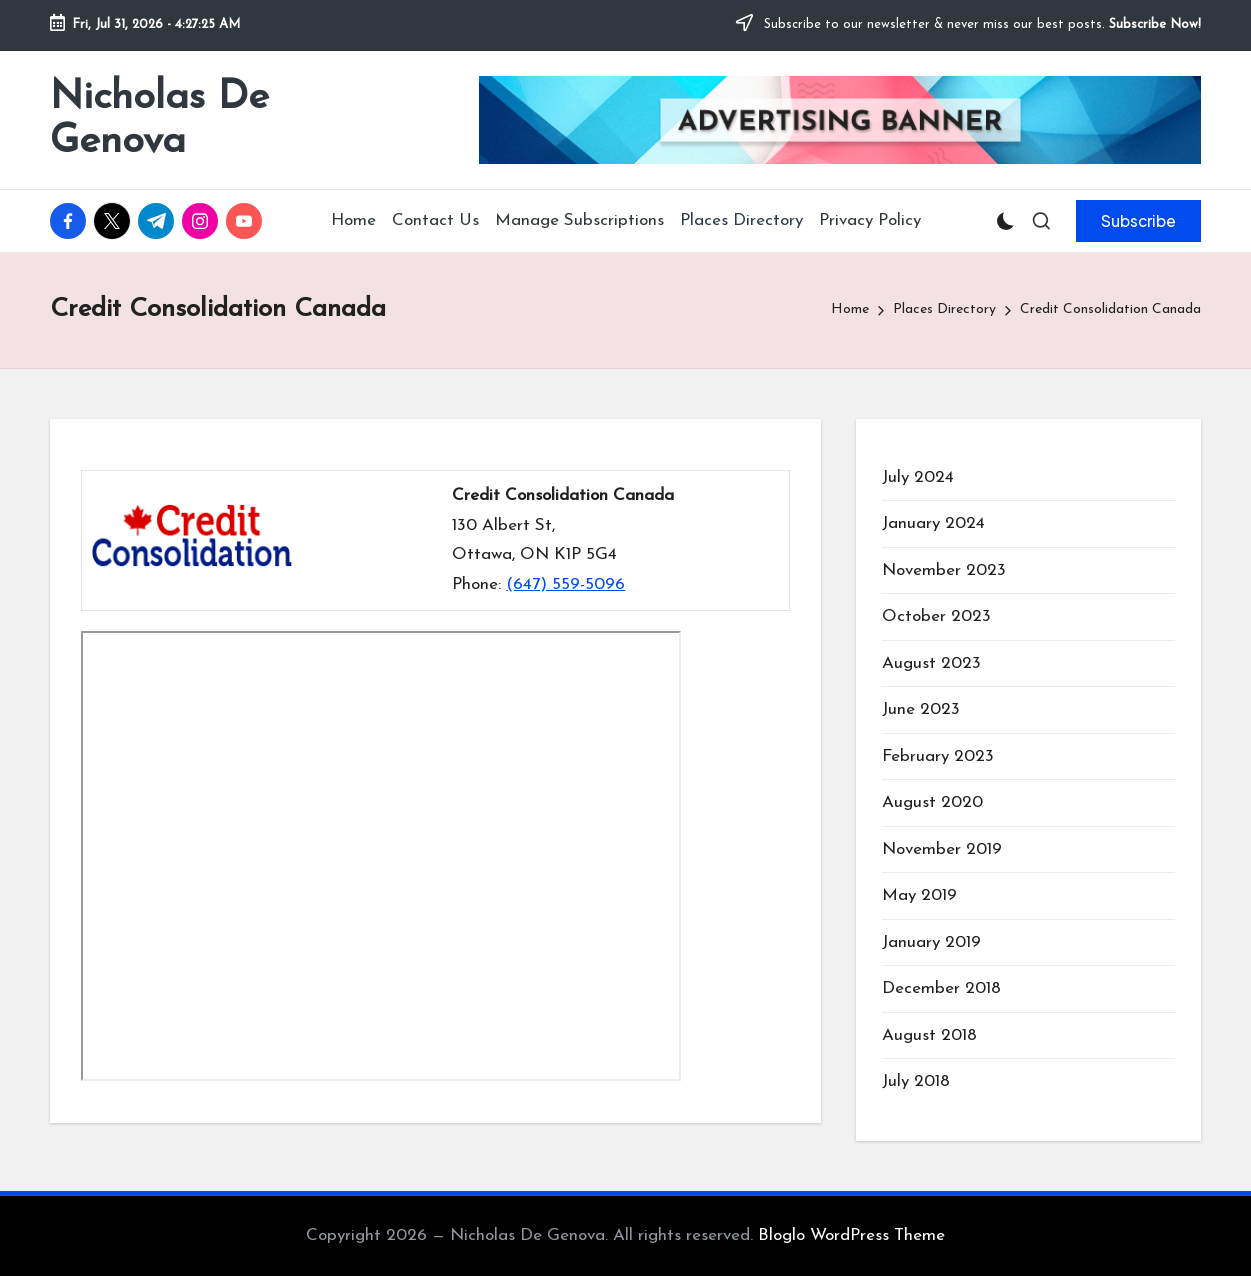  Describe the element at coordinates (938, 756) in the screenshot. I see `February 2023` at that location.